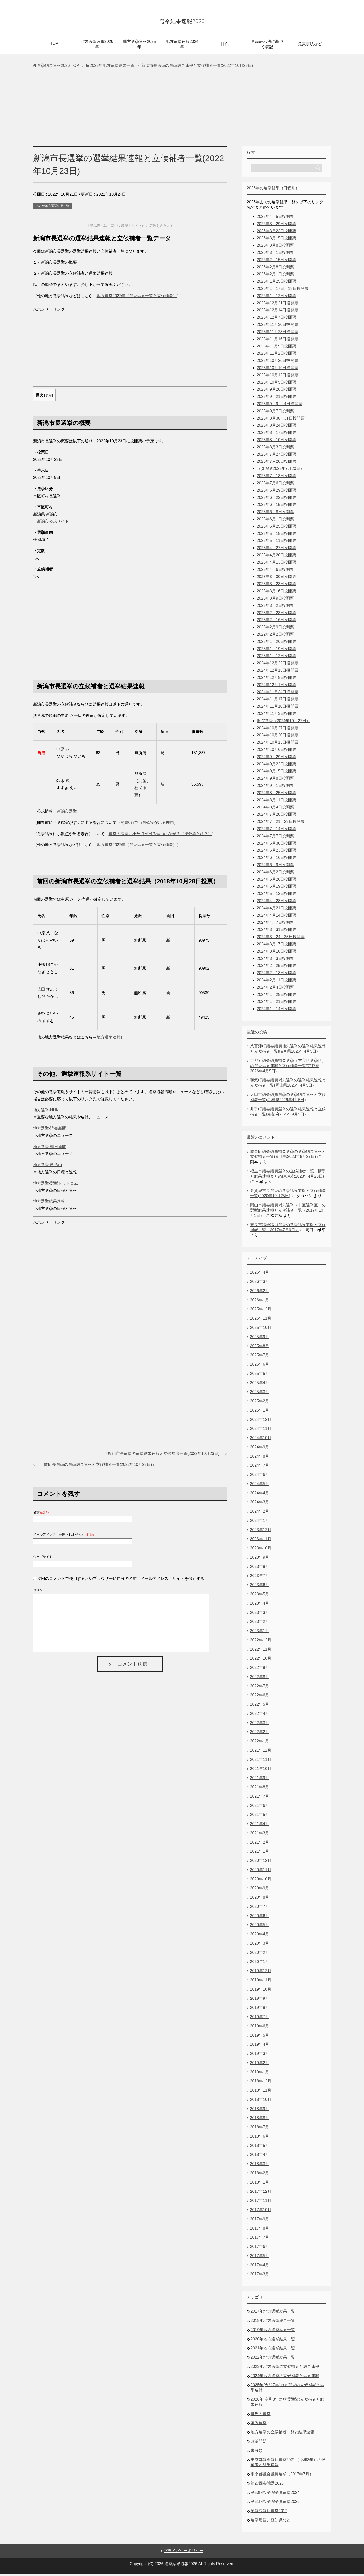 The height and width of the screenshot is (2576, 364). Describe the element at coordinates (259, 2018) in the screenshot. I see `2019年7月` at that location.